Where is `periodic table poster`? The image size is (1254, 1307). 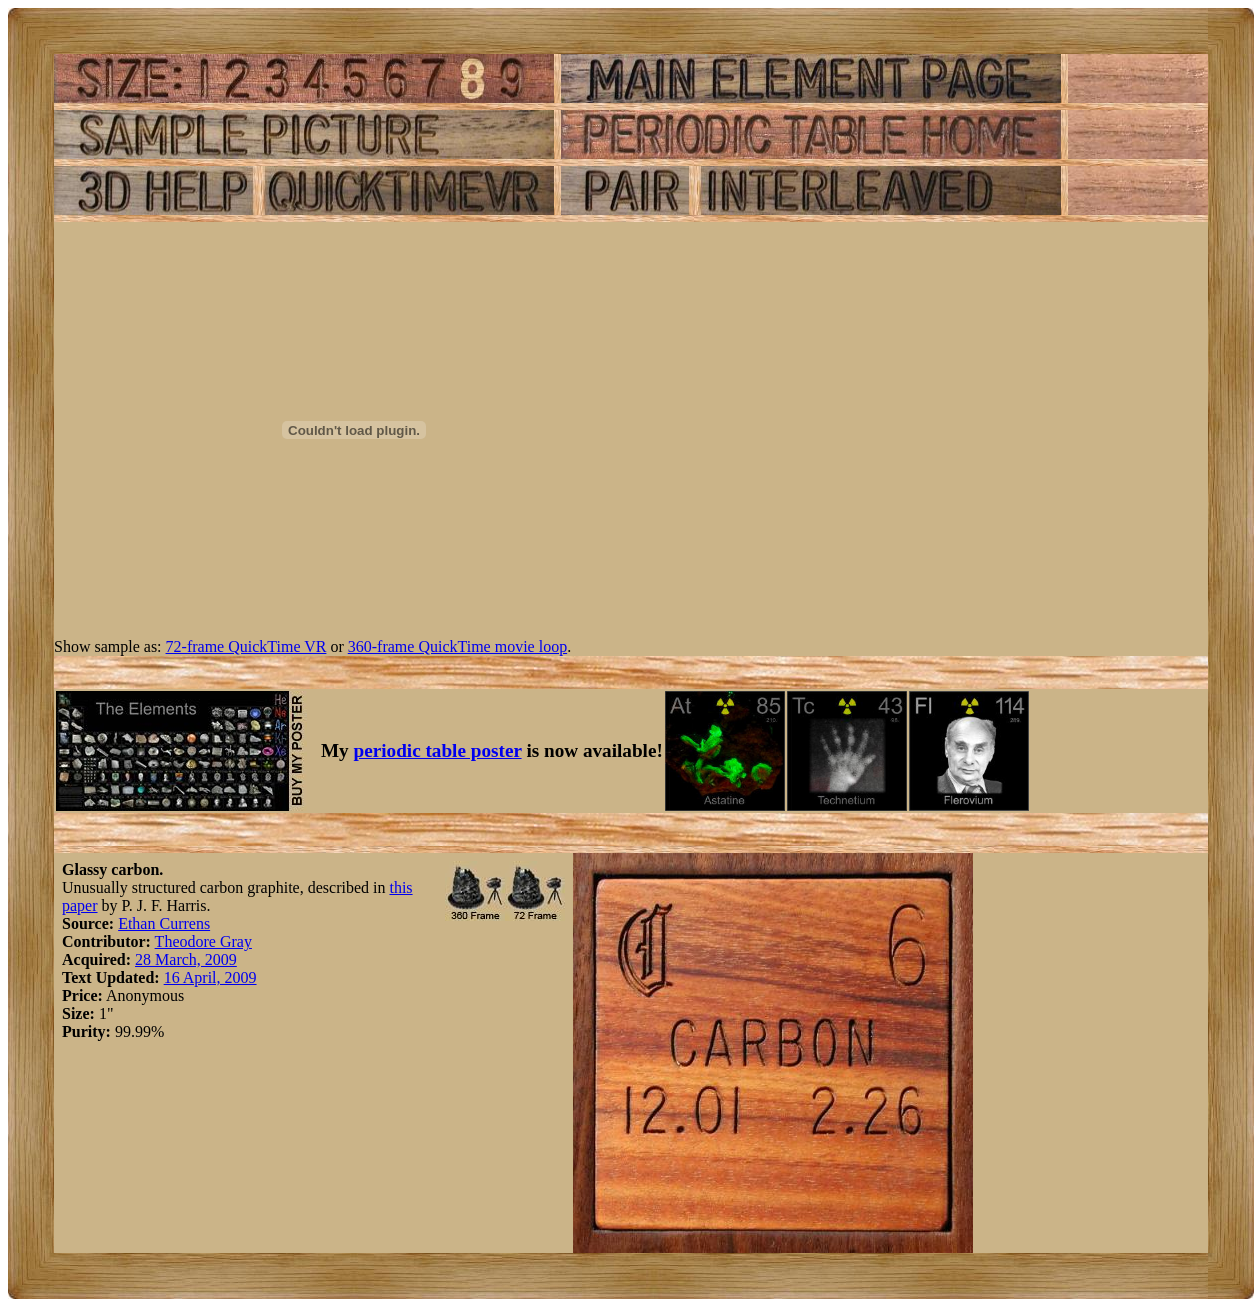 periodic table poster is located at coordinates (438, 750).